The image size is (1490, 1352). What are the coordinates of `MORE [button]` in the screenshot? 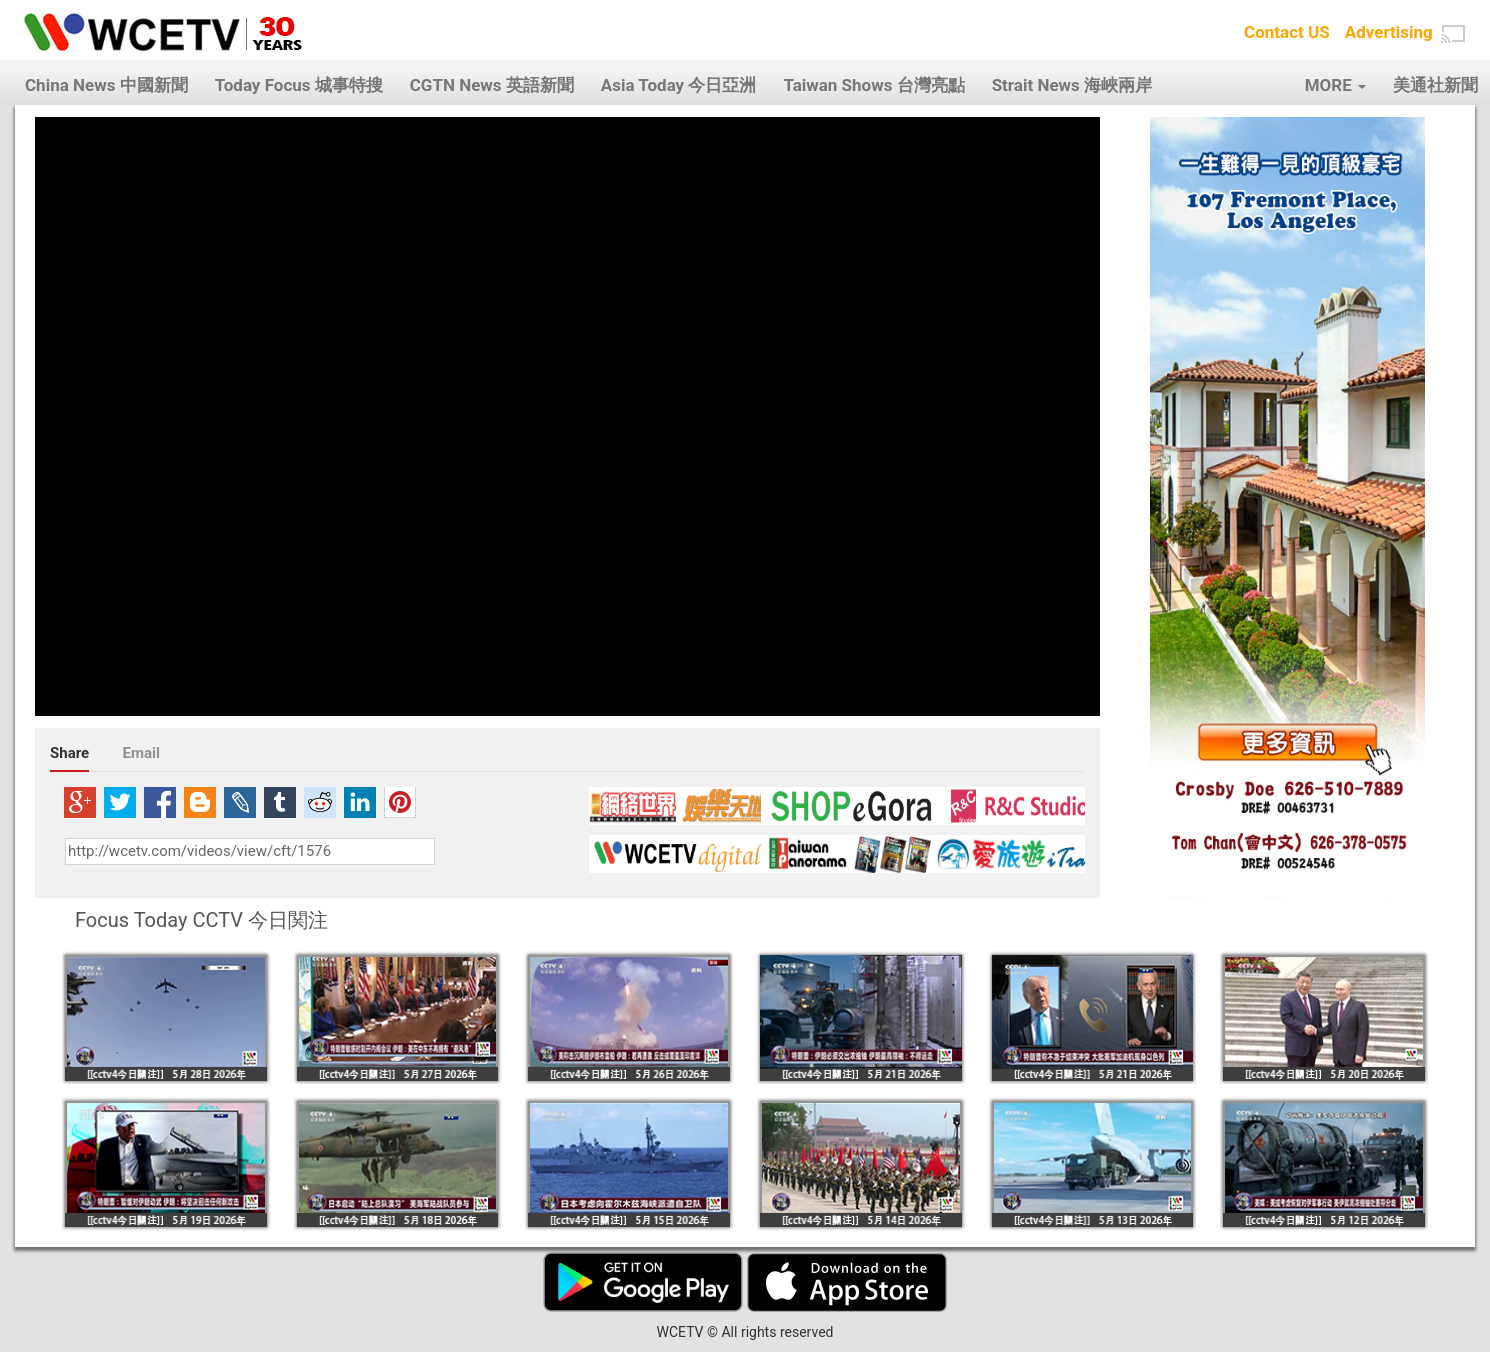 It's located at (1335, 85).